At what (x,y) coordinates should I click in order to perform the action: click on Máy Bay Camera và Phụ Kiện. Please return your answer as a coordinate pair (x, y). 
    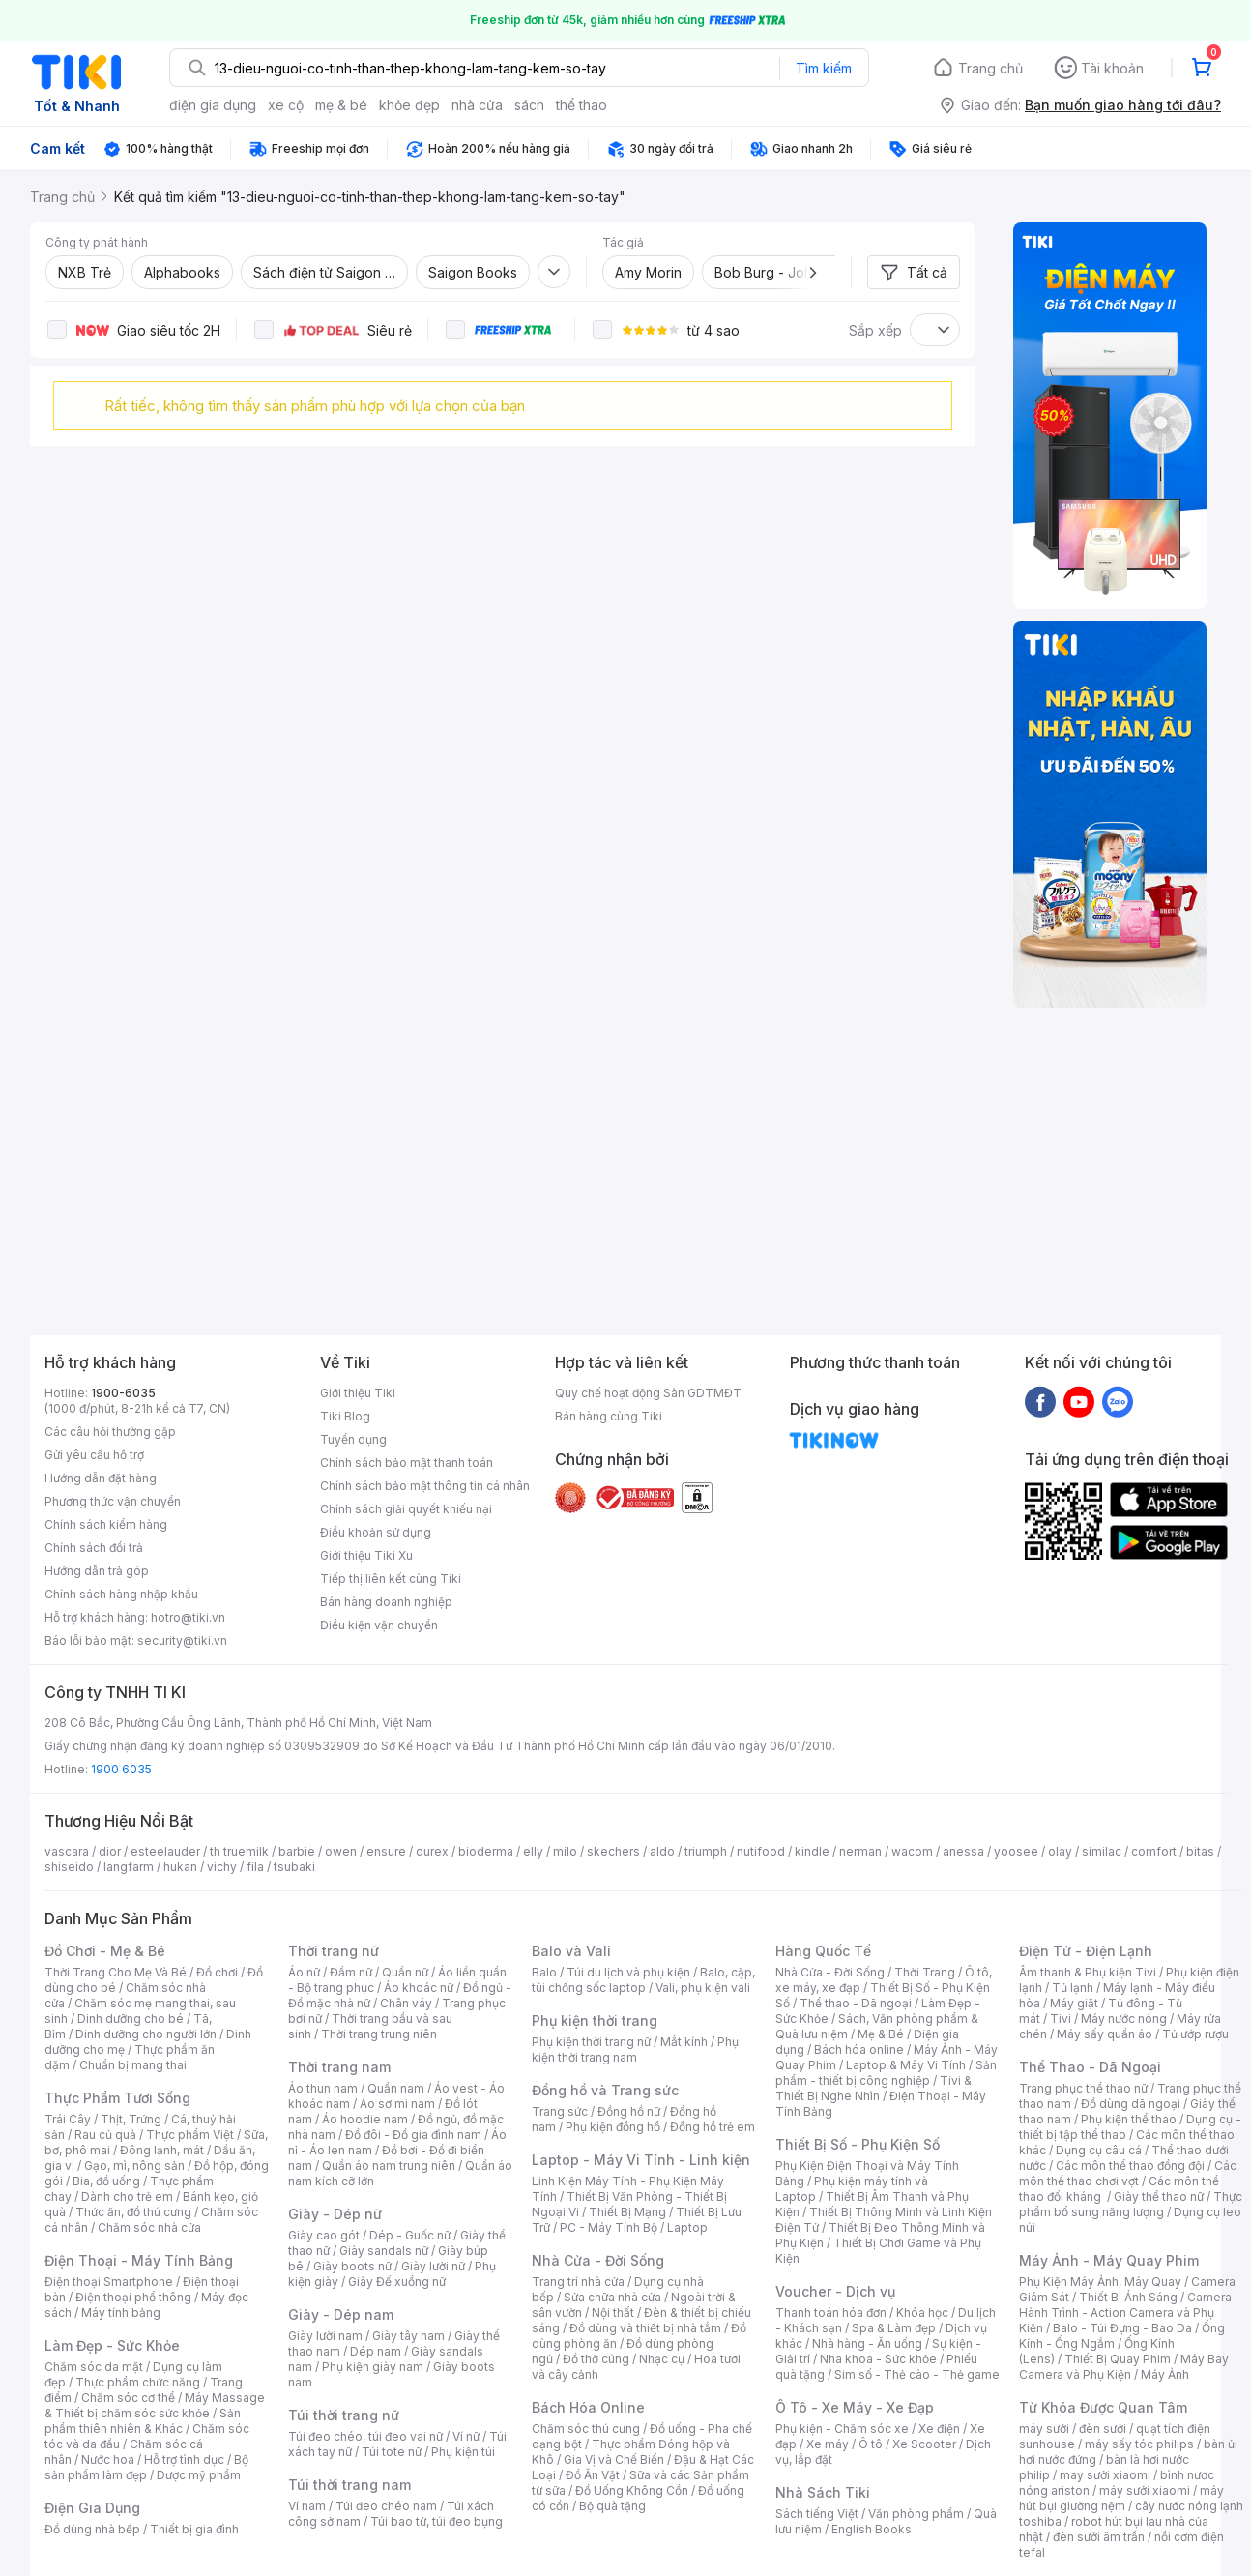
    Looking at the image, I should click on (1124, 2367).